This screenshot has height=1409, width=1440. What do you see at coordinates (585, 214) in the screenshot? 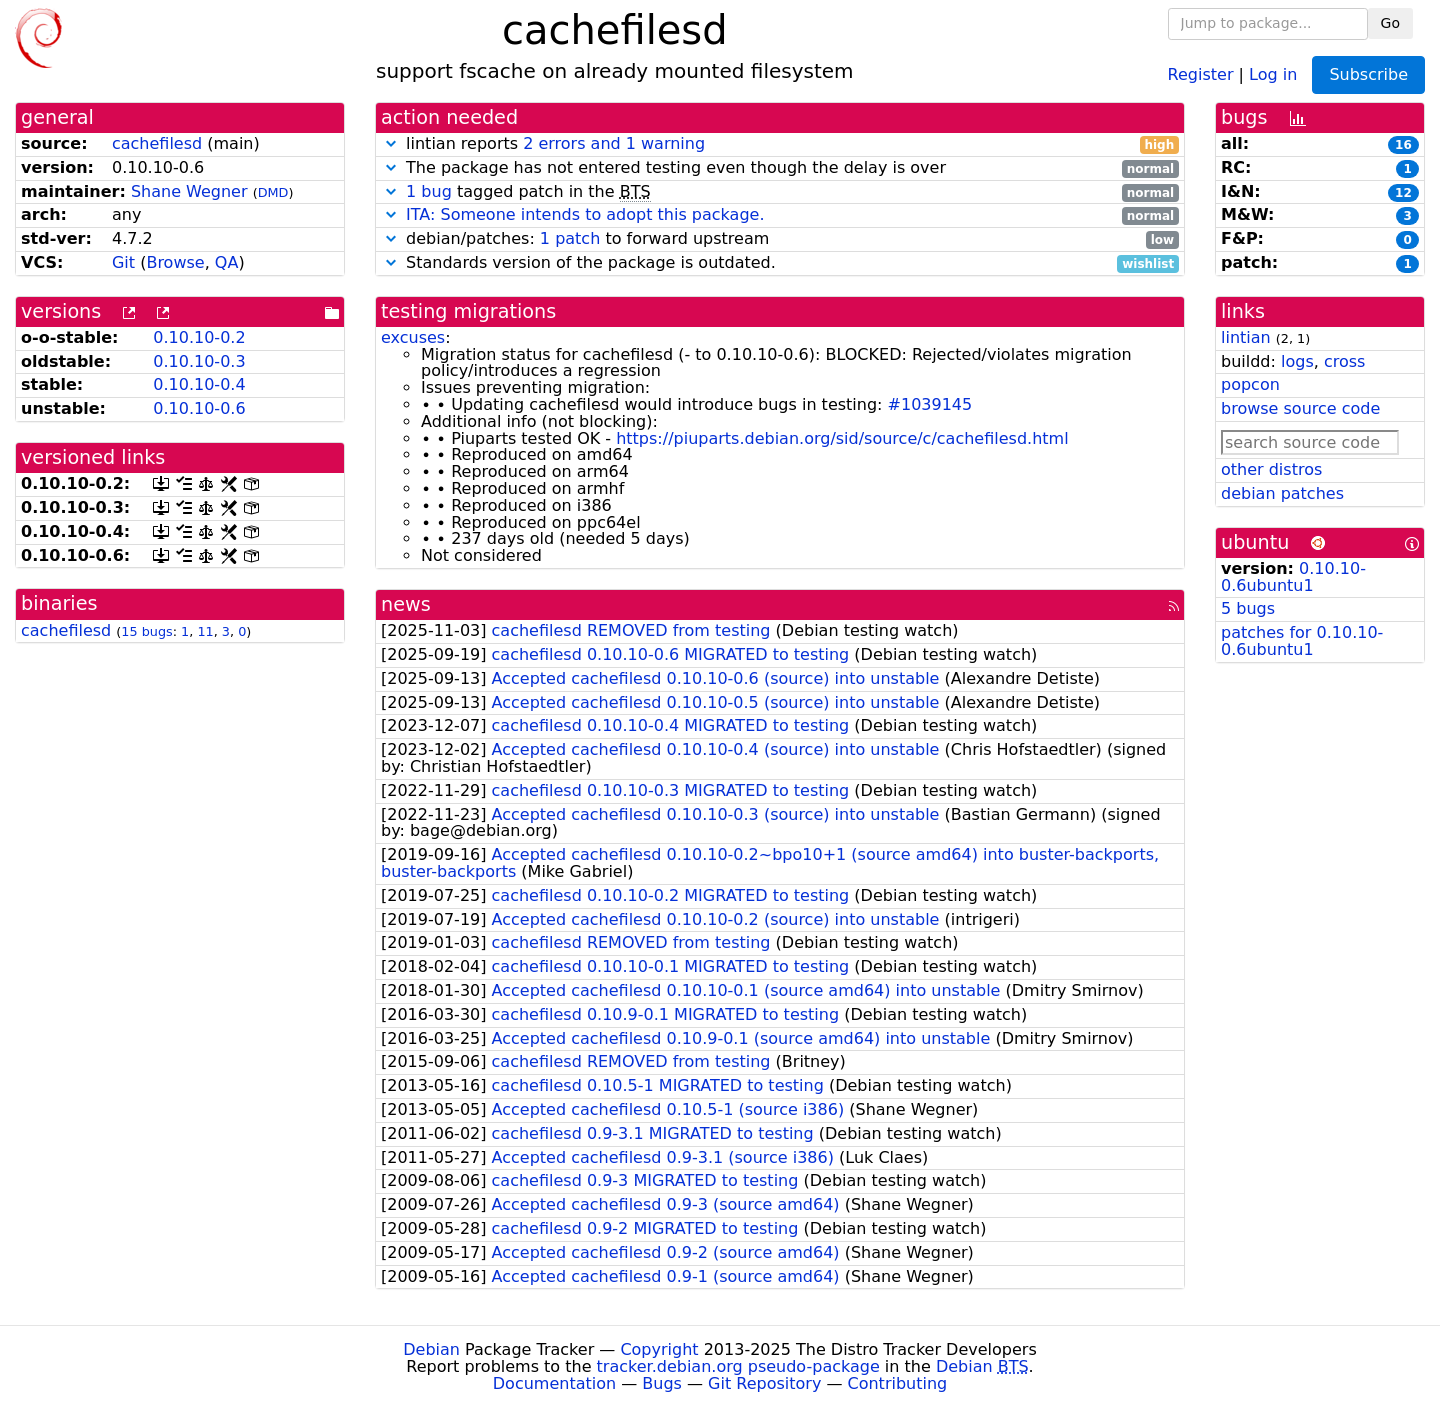
I see `ITA: Someone intends to adopt this package.` at bounding box center [585, 214].